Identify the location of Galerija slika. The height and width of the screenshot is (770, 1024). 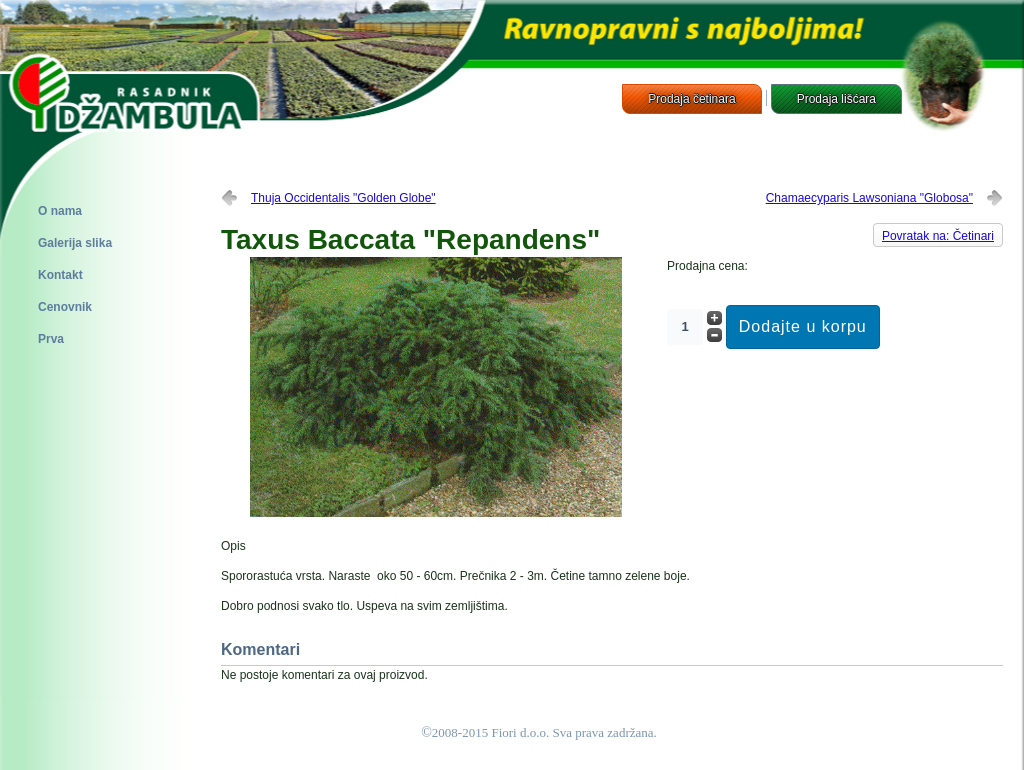
(75, 243).